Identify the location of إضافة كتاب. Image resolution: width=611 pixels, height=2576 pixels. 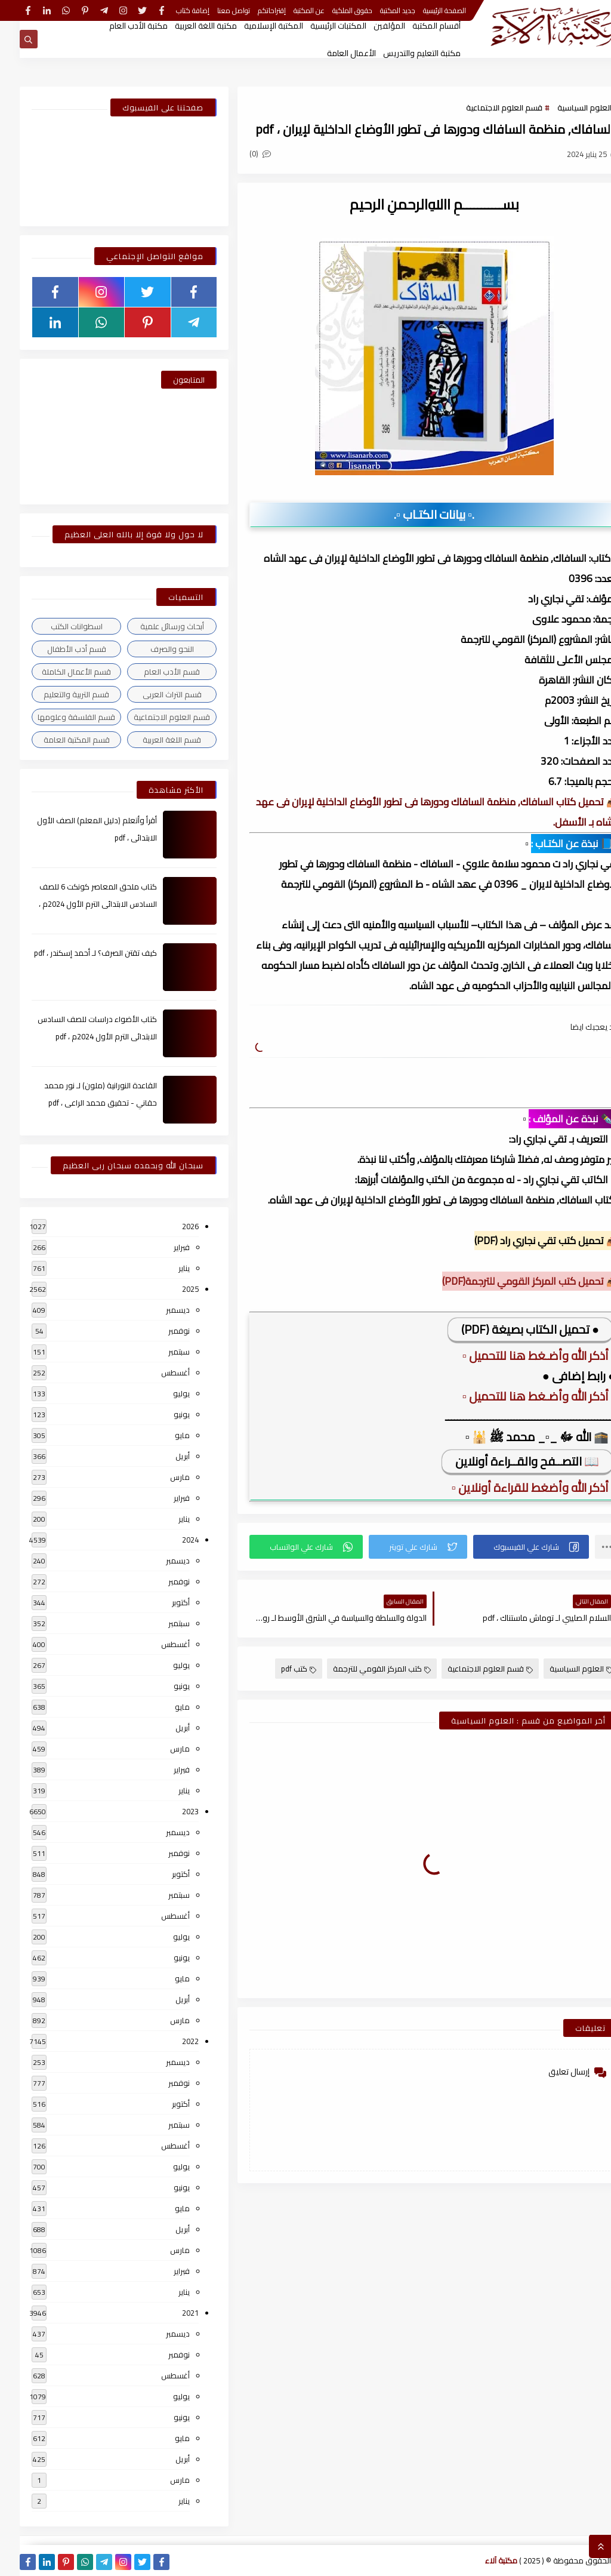
(173, 10).